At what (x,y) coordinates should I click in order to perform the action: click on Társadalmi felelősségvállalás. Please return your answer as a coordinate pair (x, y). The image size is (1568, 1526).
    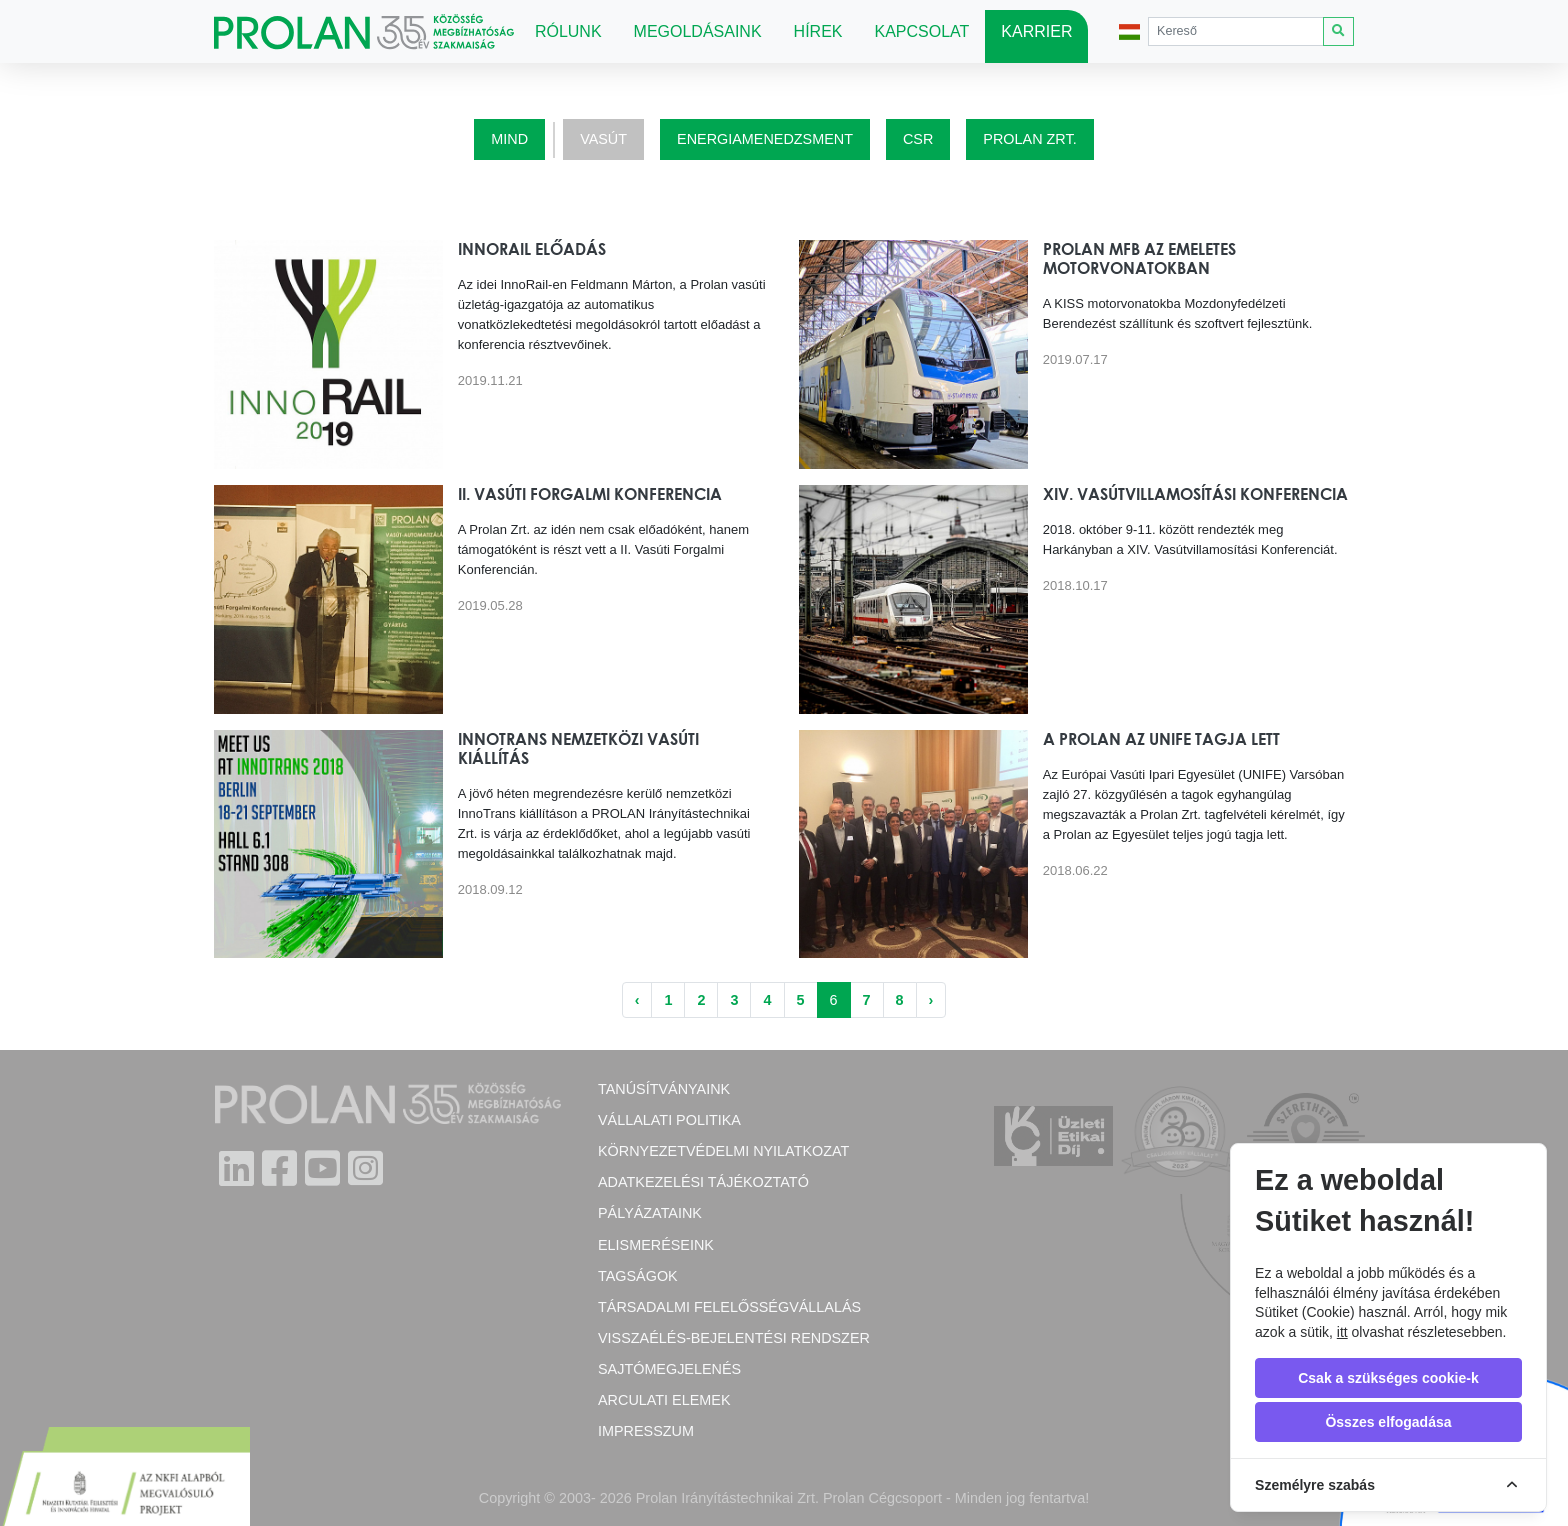
    Looking at the image, I should click on (729, 1307).